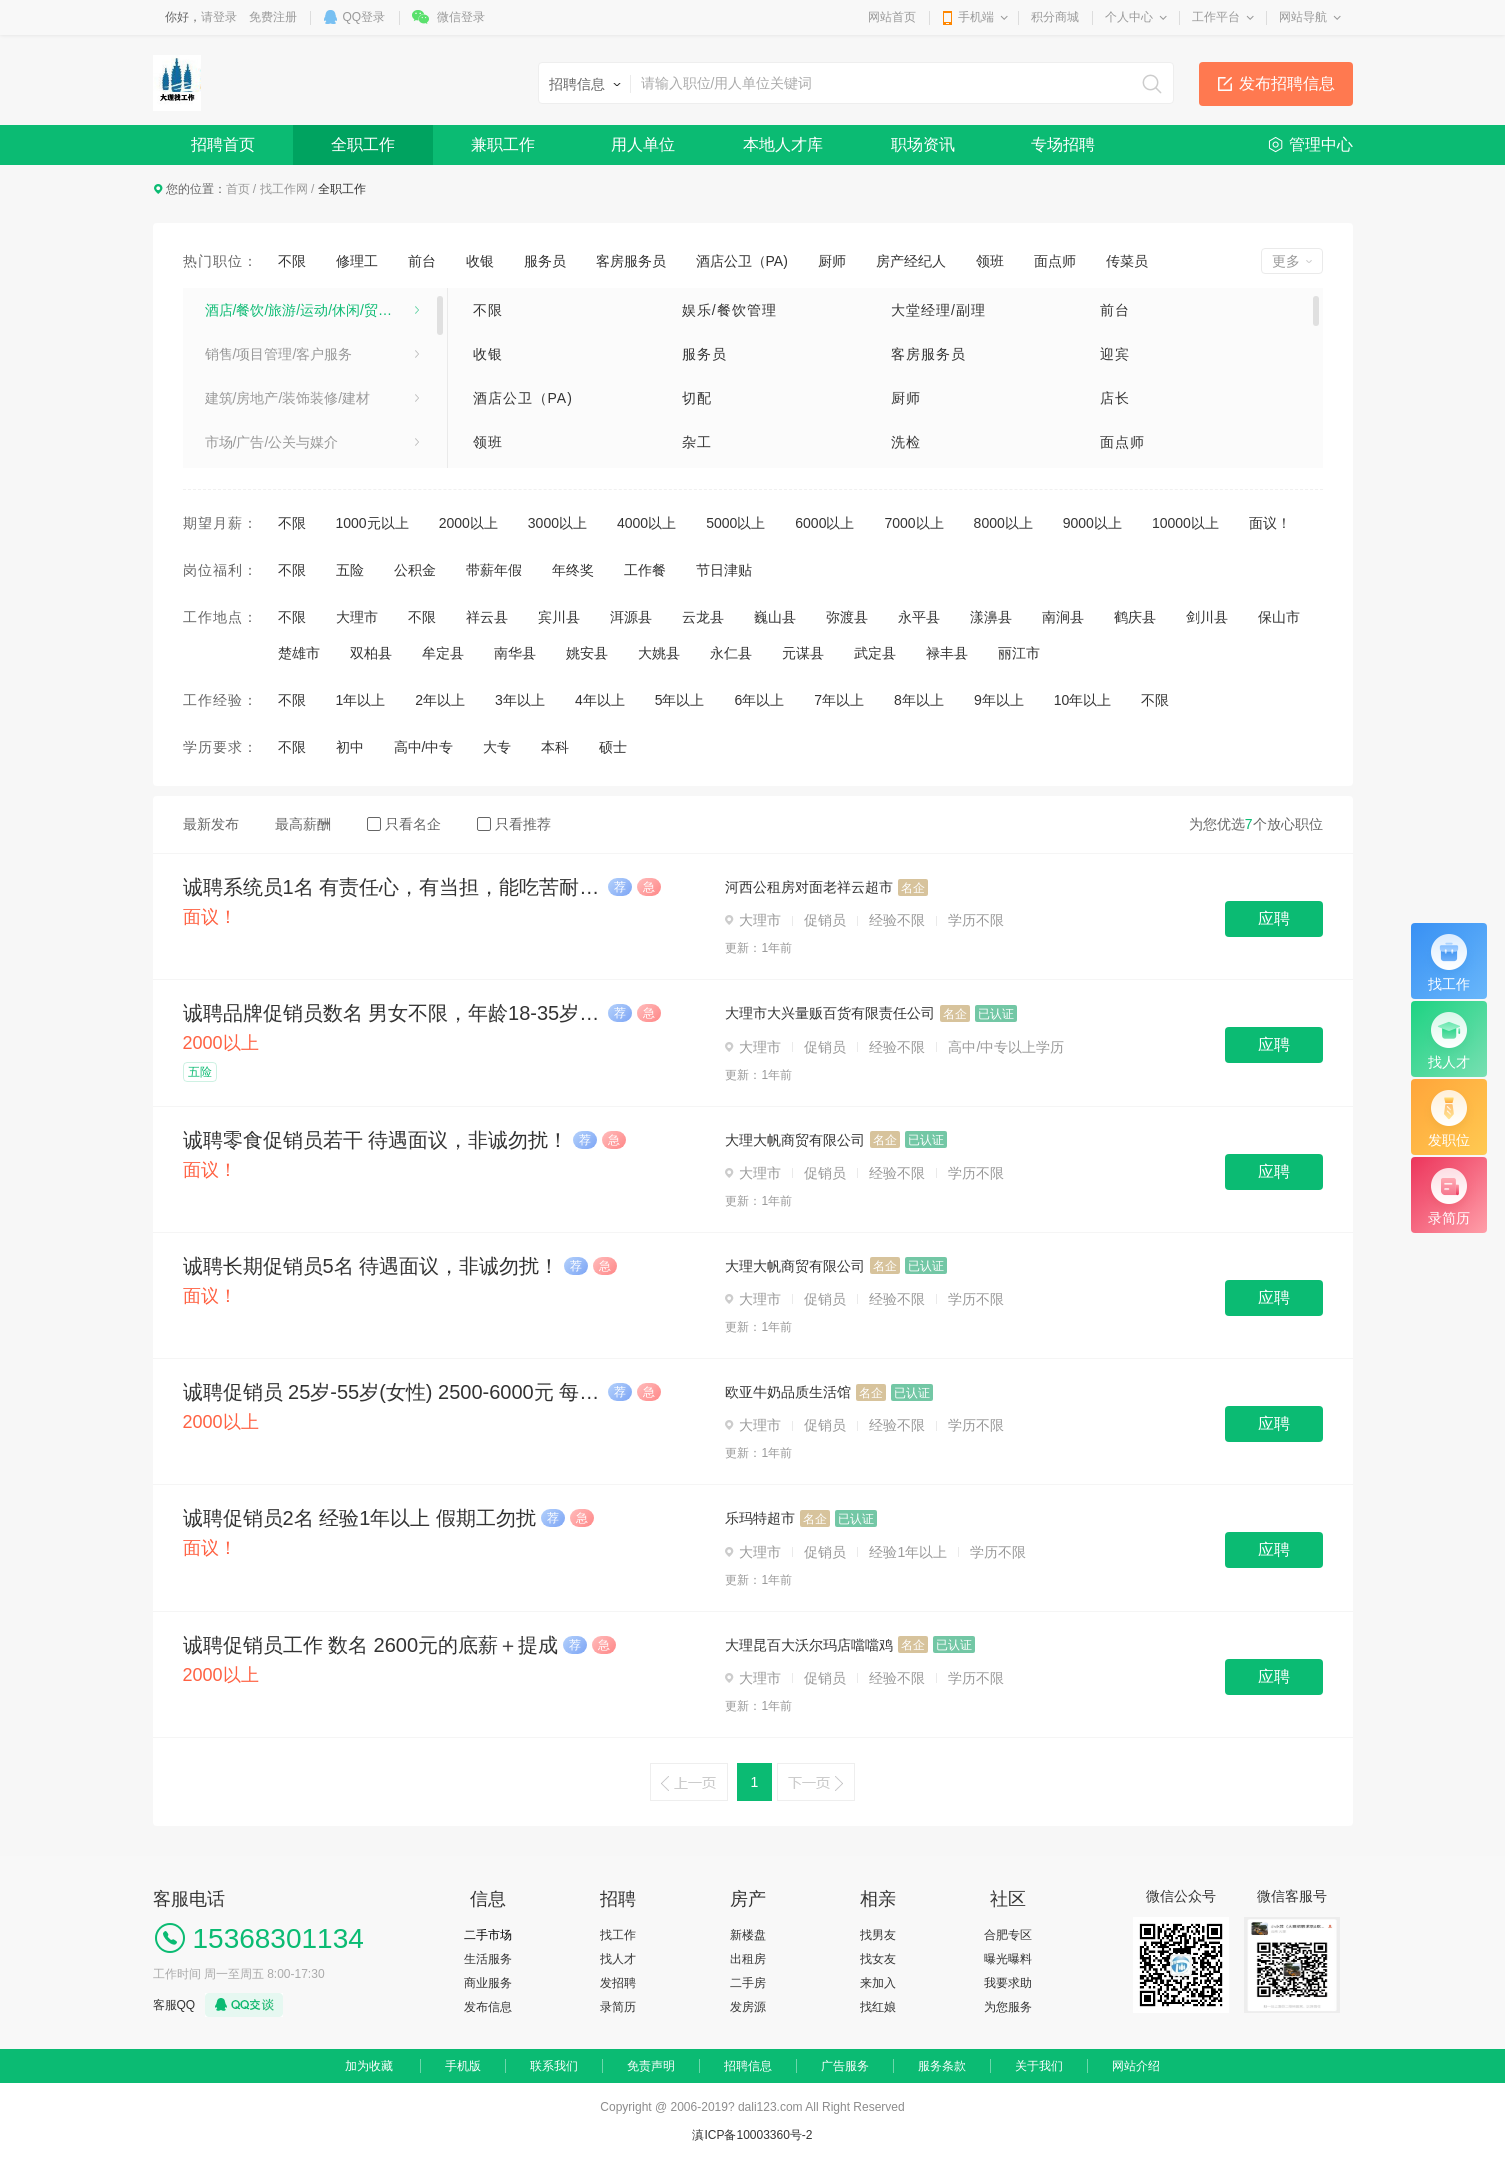 This screenshot has width=1505, height=2158. Describe the element at coordinates (878, 1983) in the screenshot. I see `来加入` at that location.